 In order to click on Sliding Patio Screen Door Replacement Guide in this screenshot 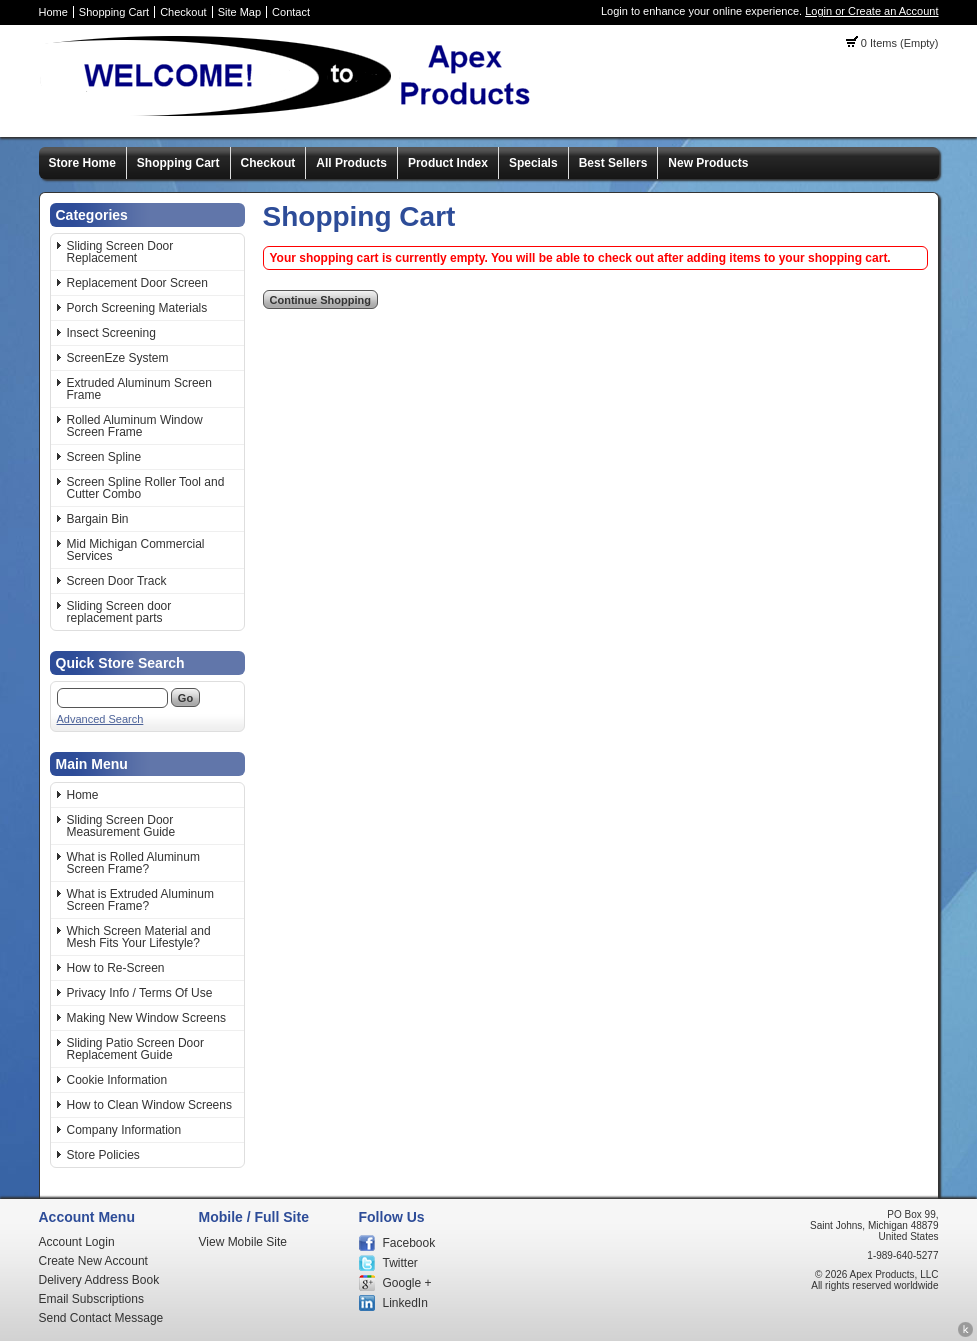, I will do `click(135, 1049)`.